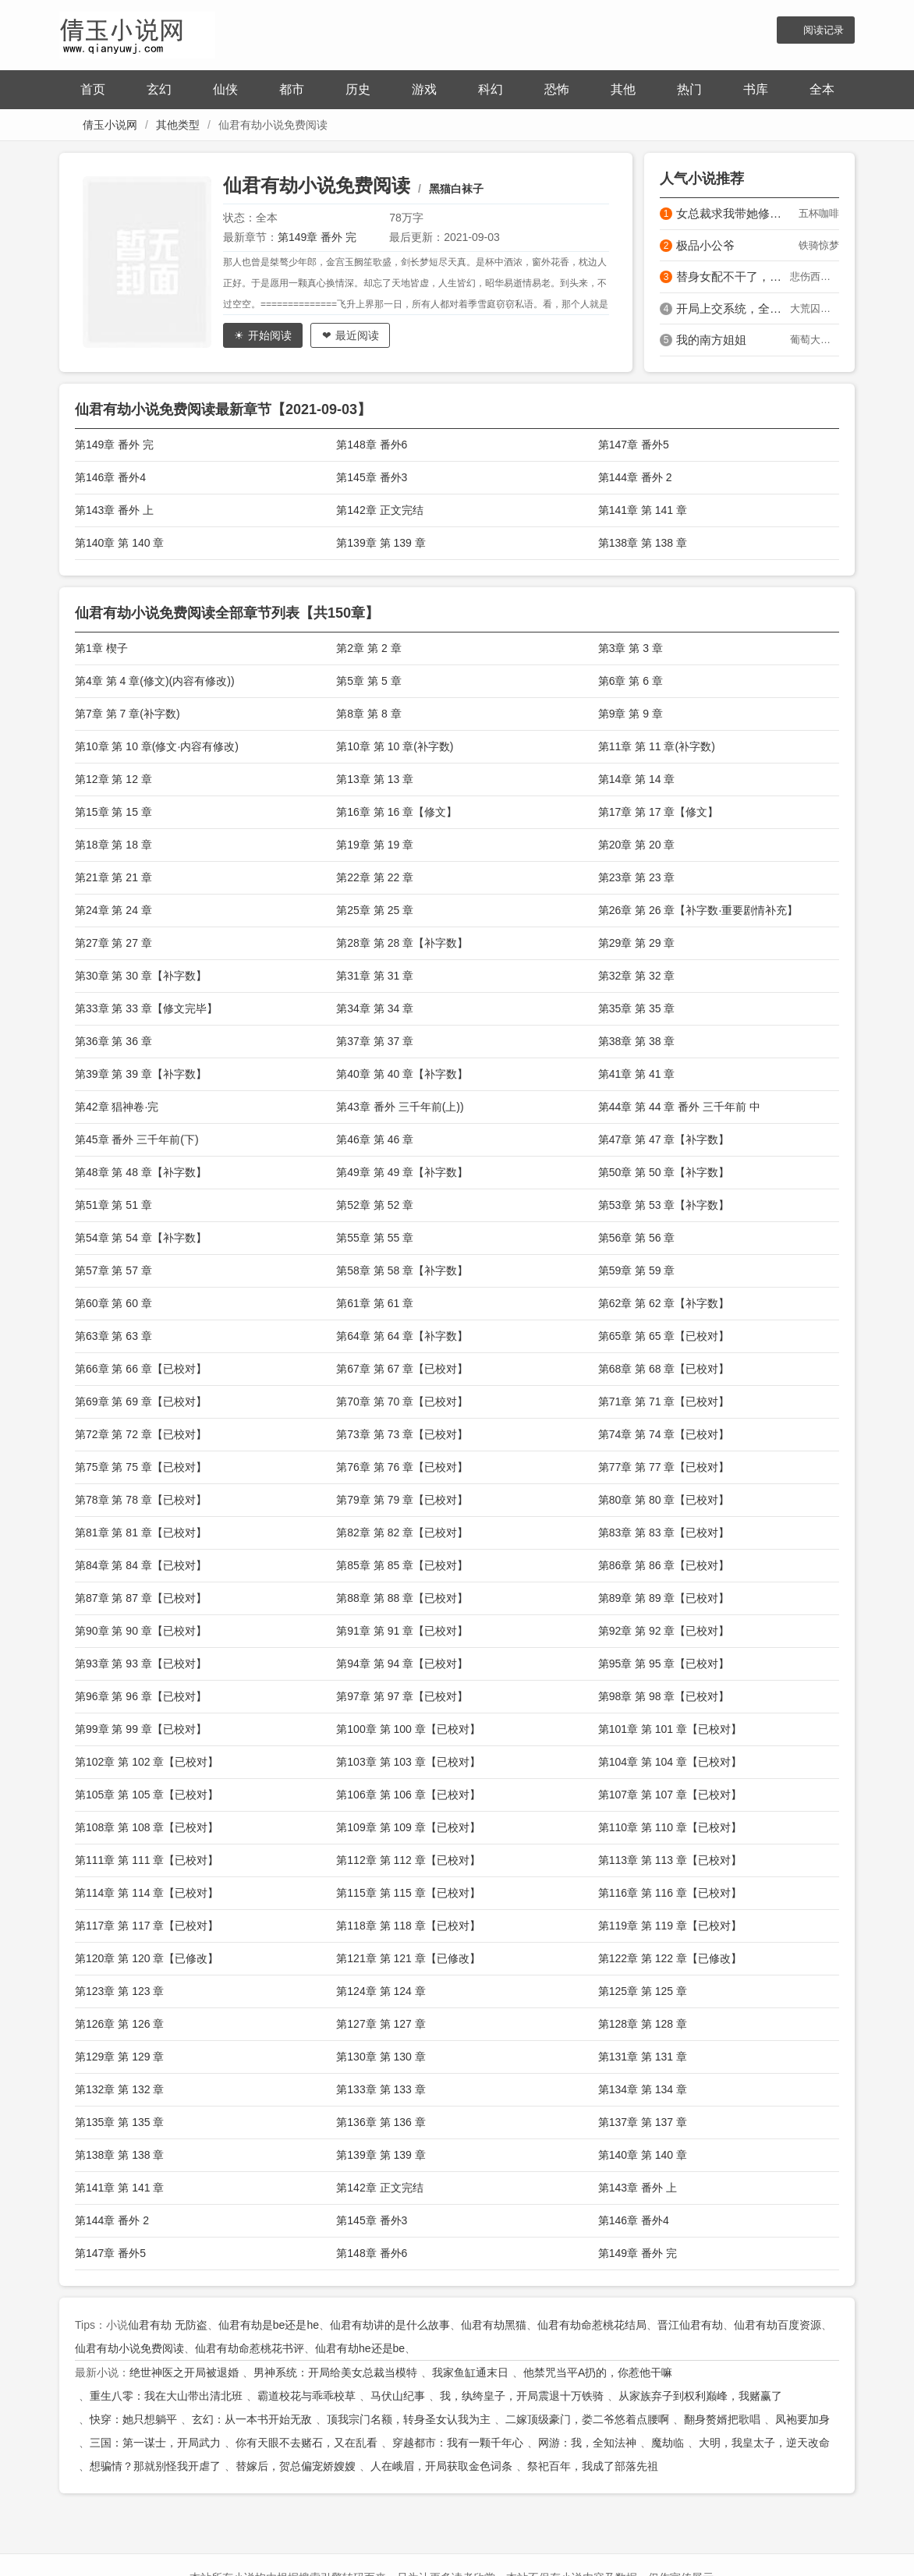 Image resolution: width=914 pixels, height=2576 pixels. I want to click on 第12章 第 12 章, so click(113, 779).